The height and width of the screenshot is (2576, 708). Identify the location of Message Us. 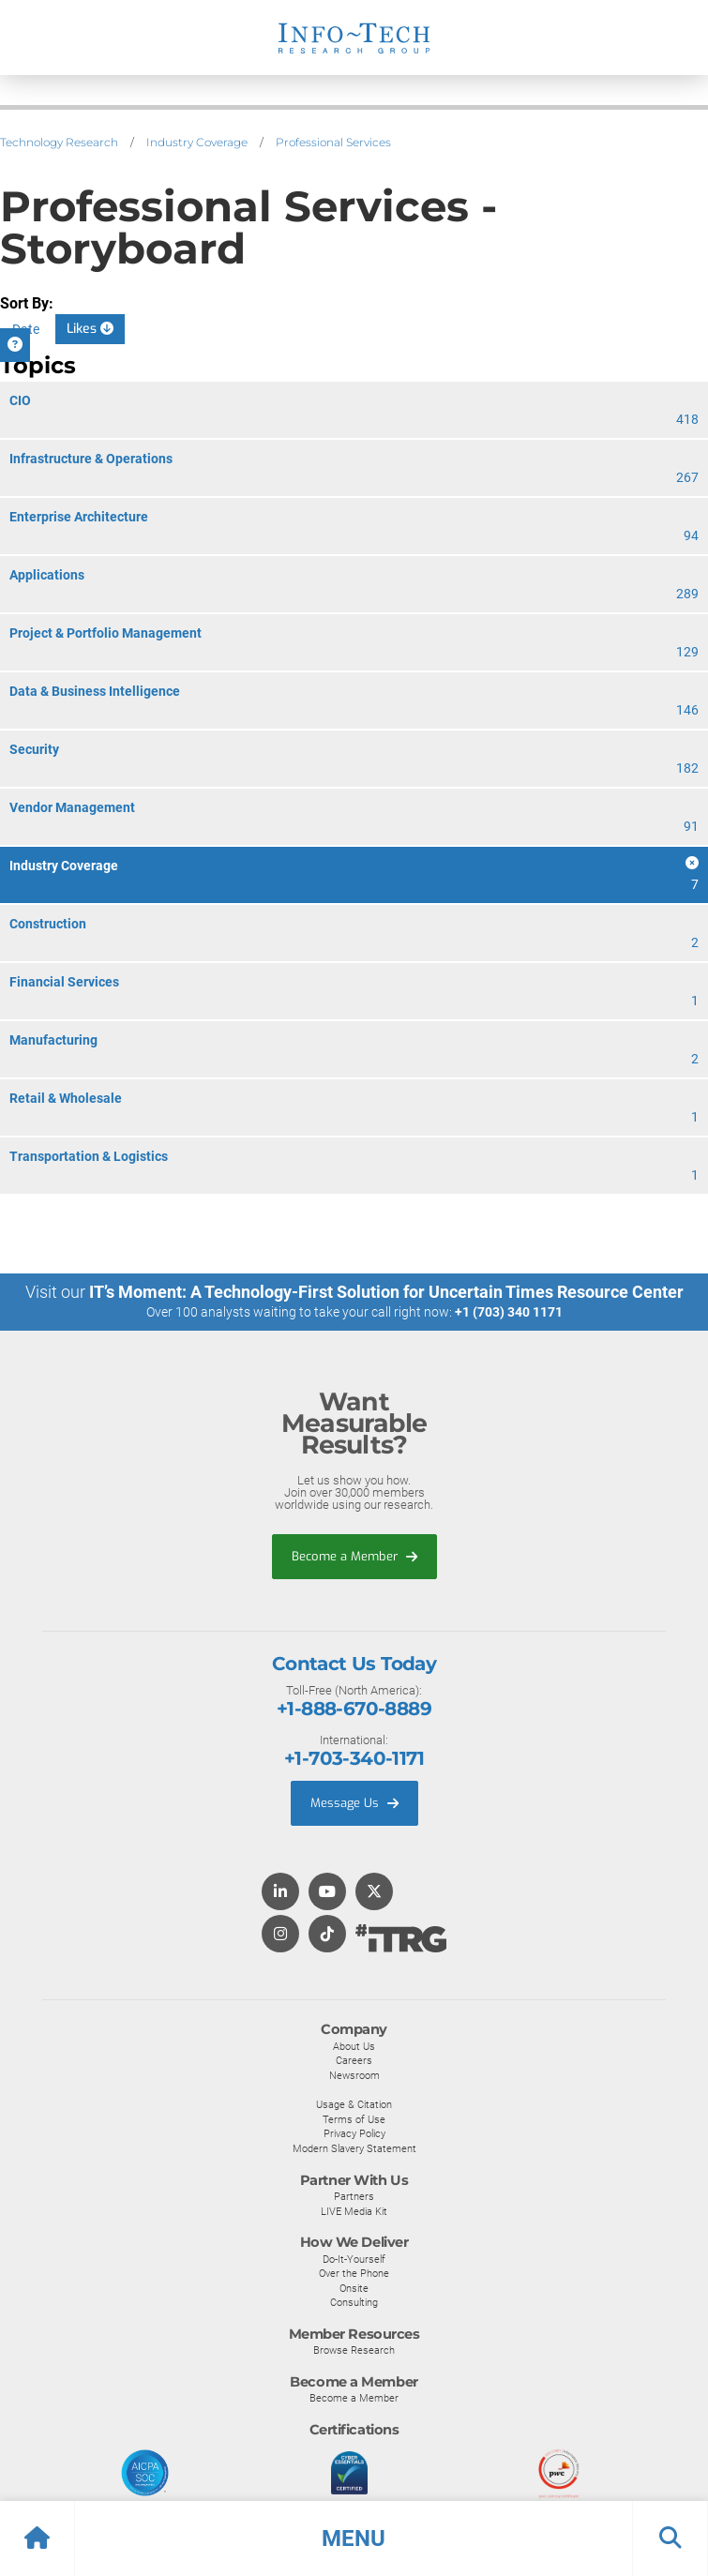
(354, 1803).